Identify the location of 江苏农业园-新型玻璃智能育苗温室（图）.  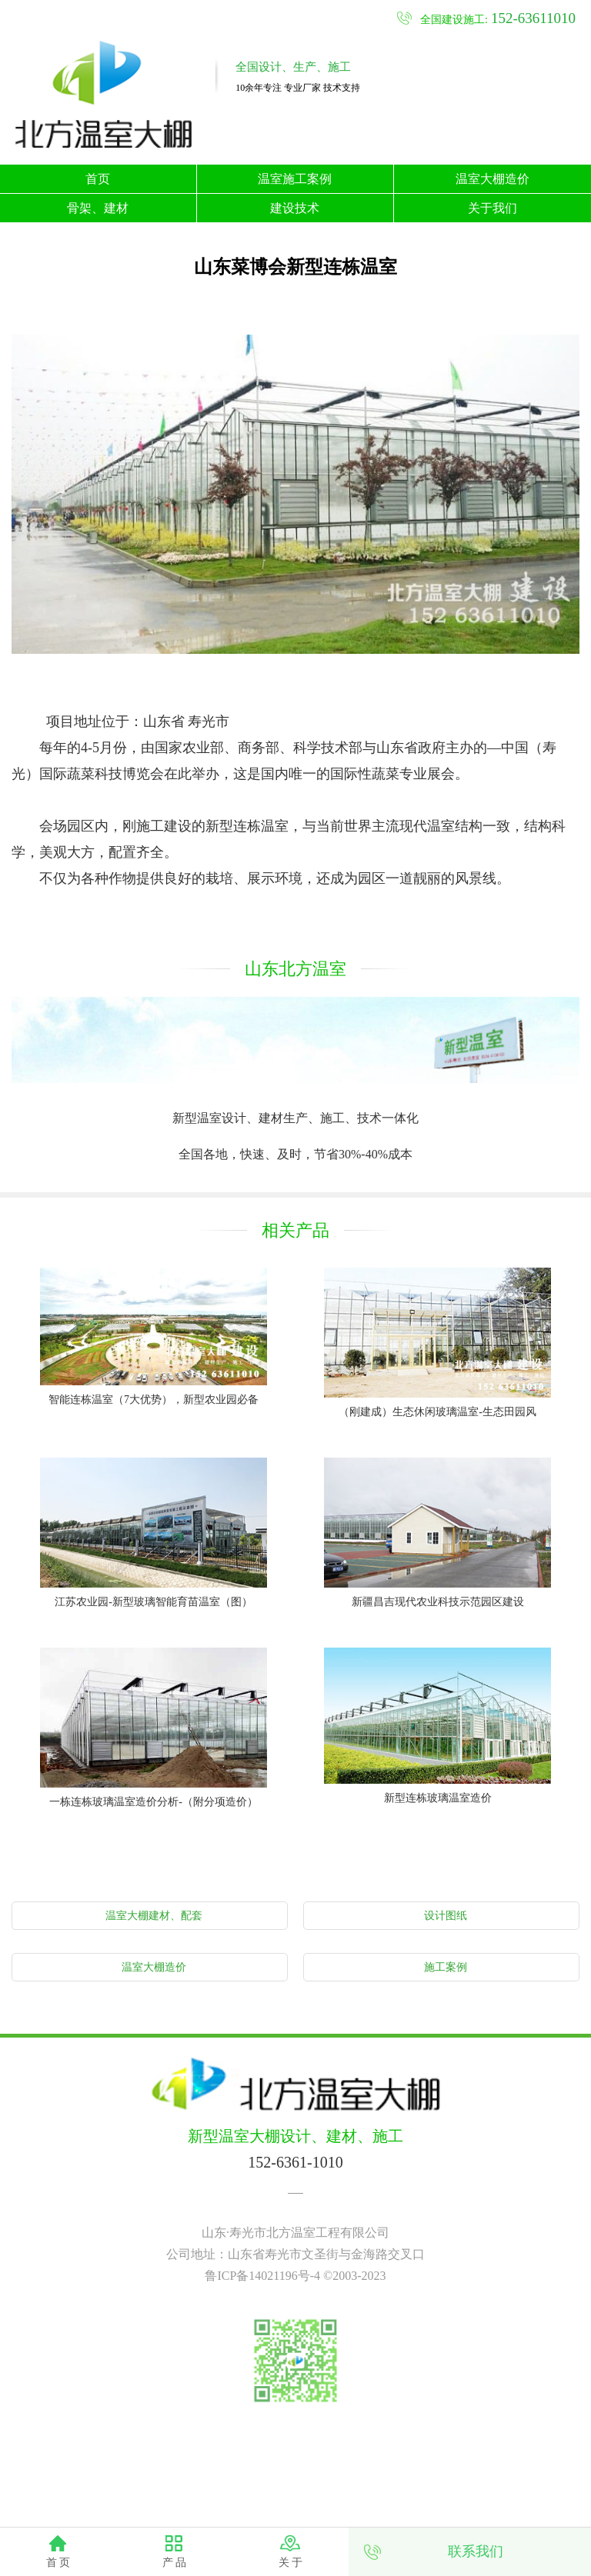
(153, 1602).